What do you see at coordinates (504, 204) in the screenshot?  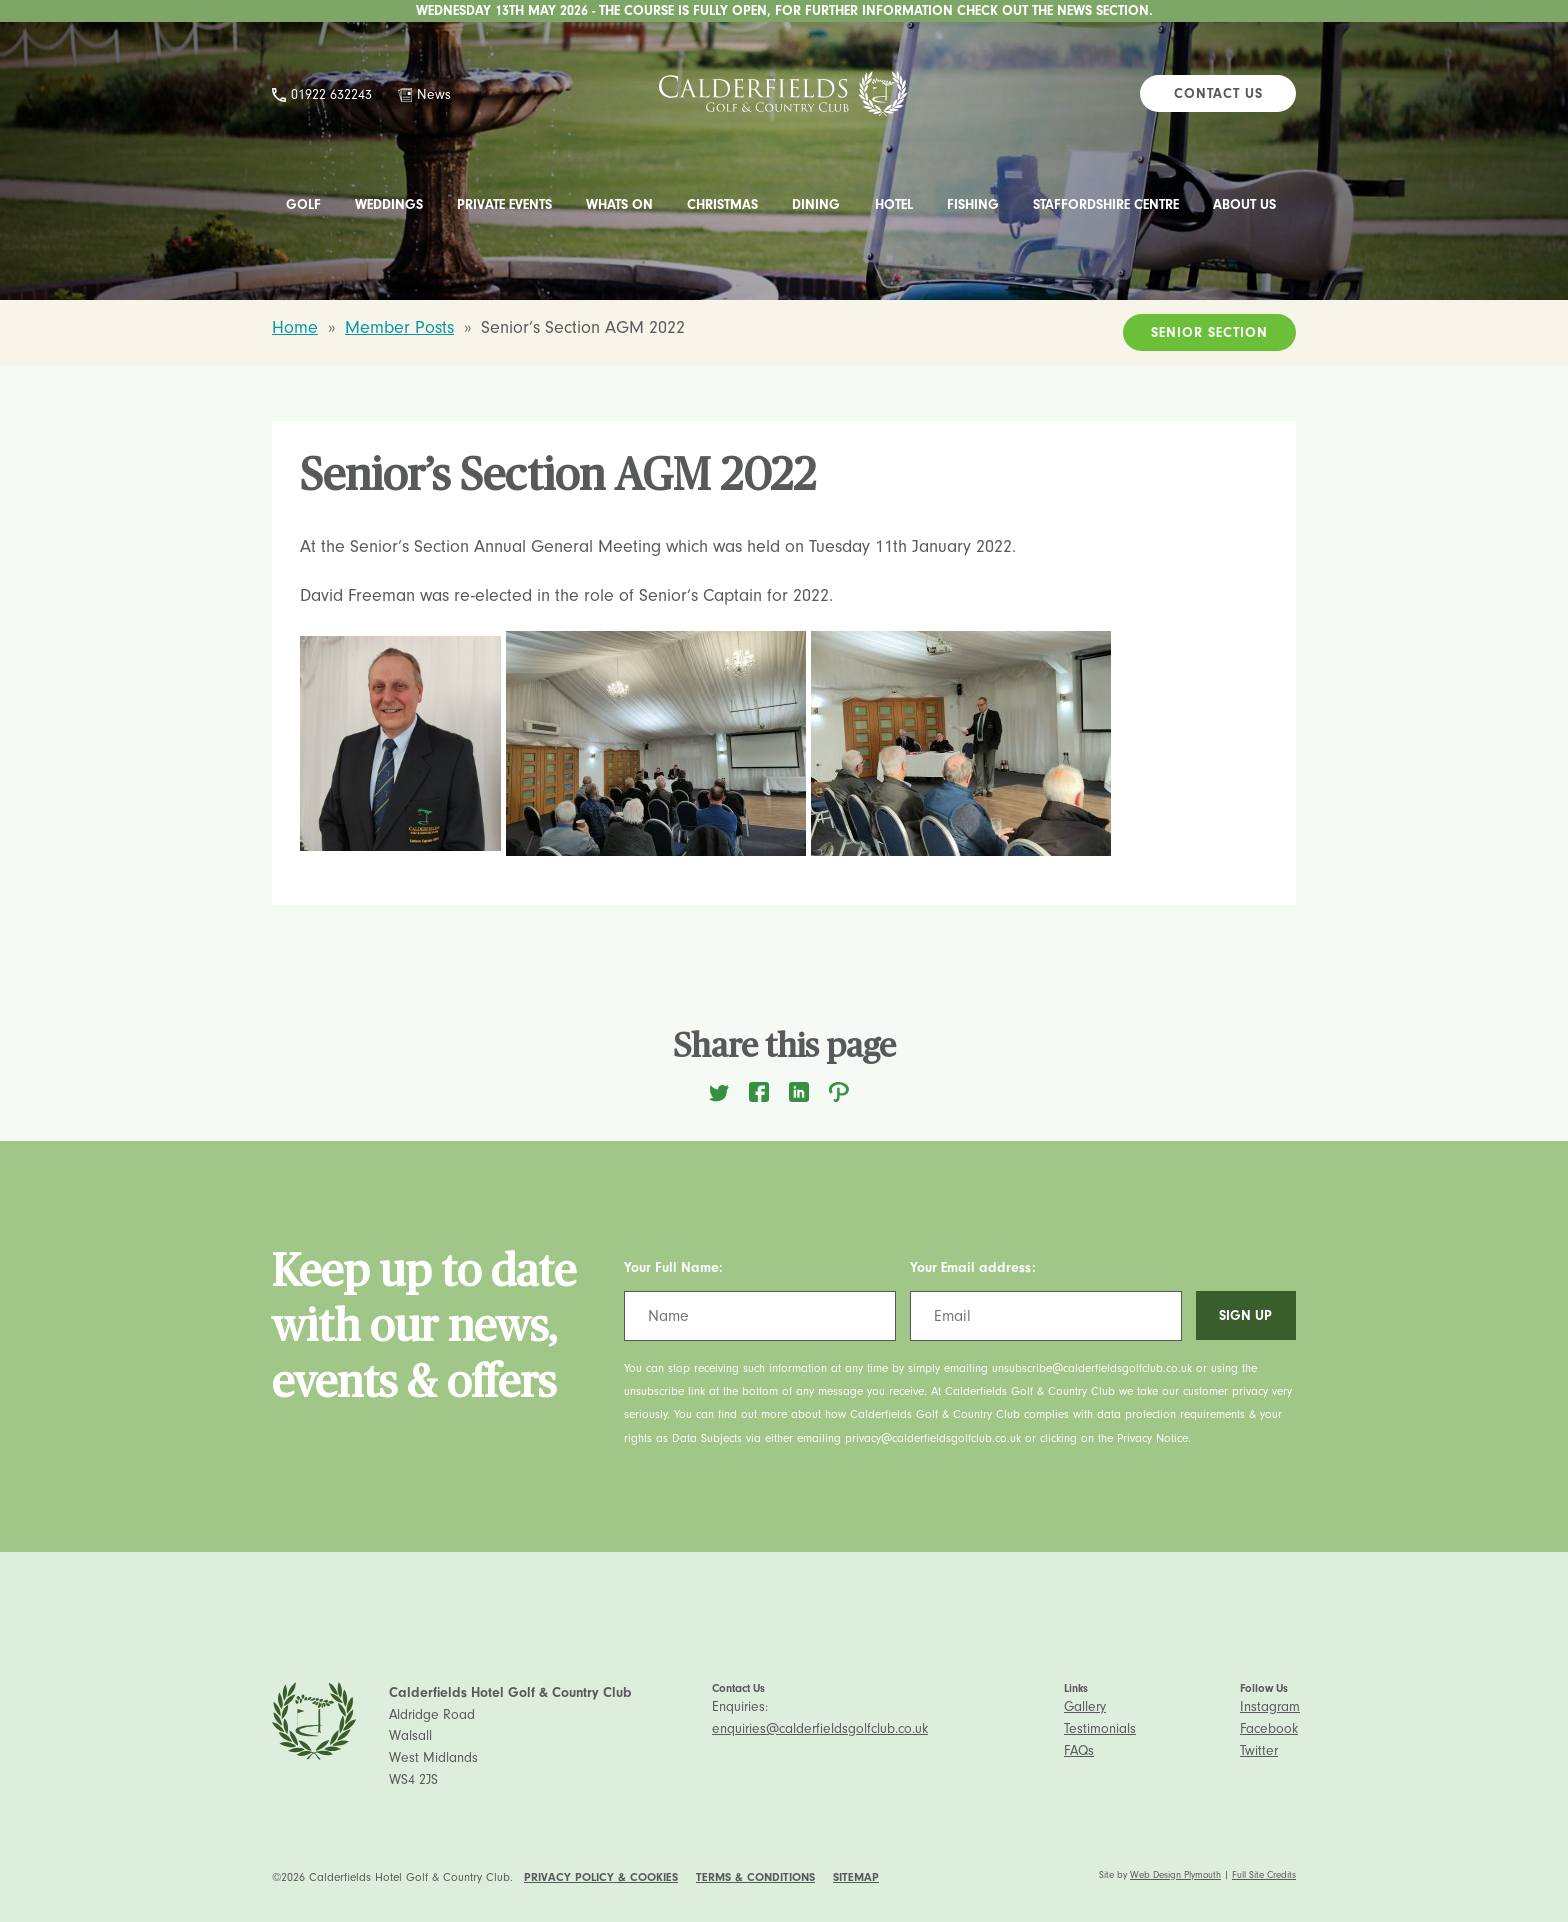 I see `Private Events` at bounding box center [504, 204].